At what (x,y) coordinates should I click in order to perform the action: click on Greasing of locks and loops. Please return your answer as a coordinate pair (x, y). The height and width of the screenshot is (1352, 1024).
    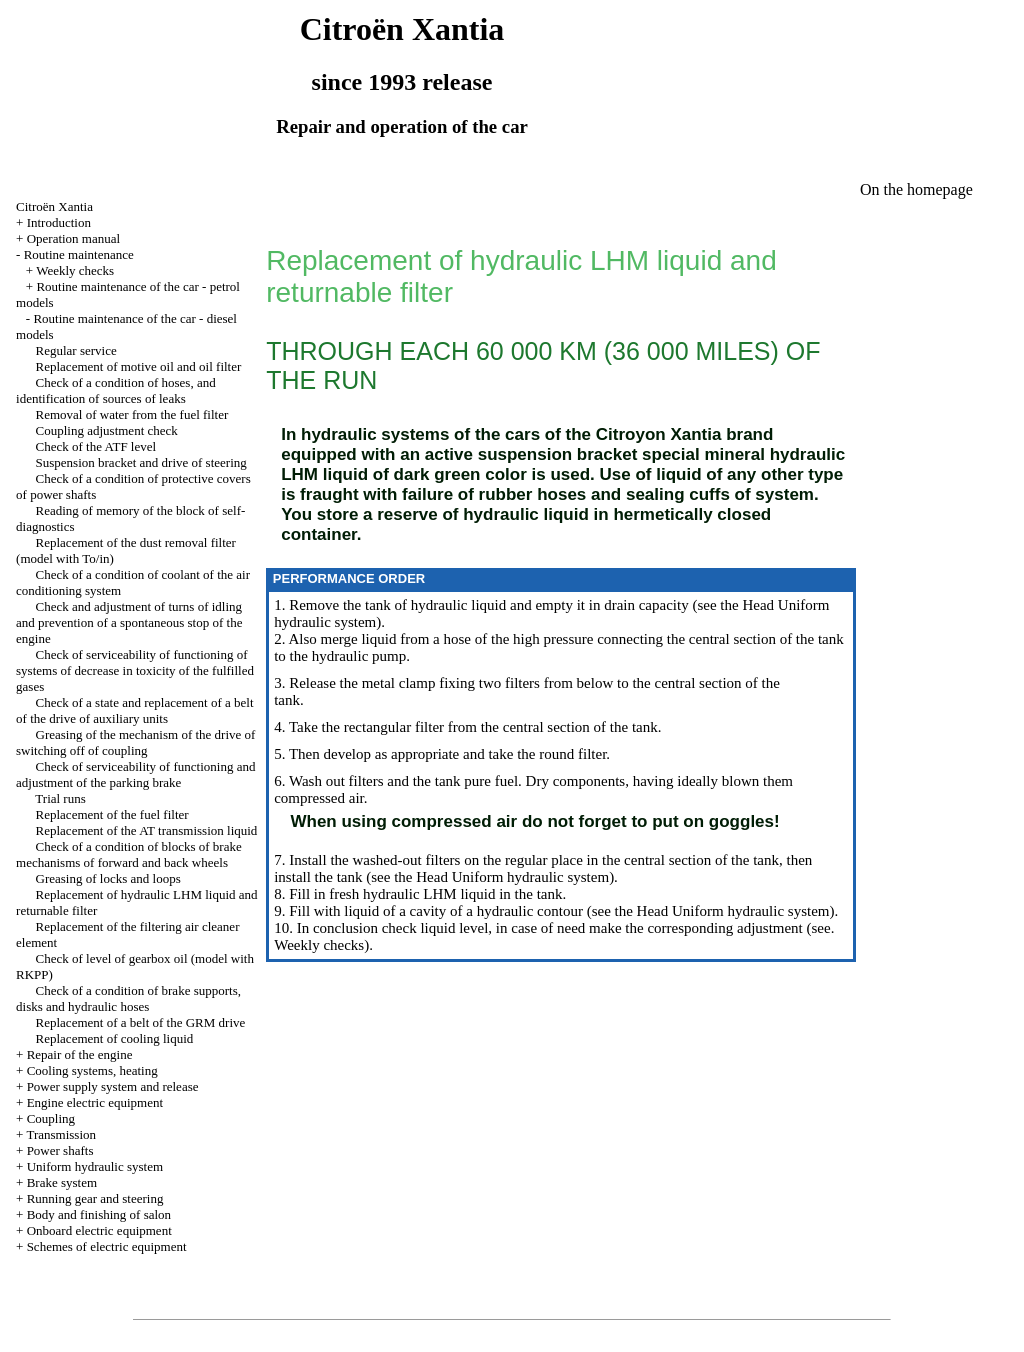
    Looking at the image, I should click on (108, 878).